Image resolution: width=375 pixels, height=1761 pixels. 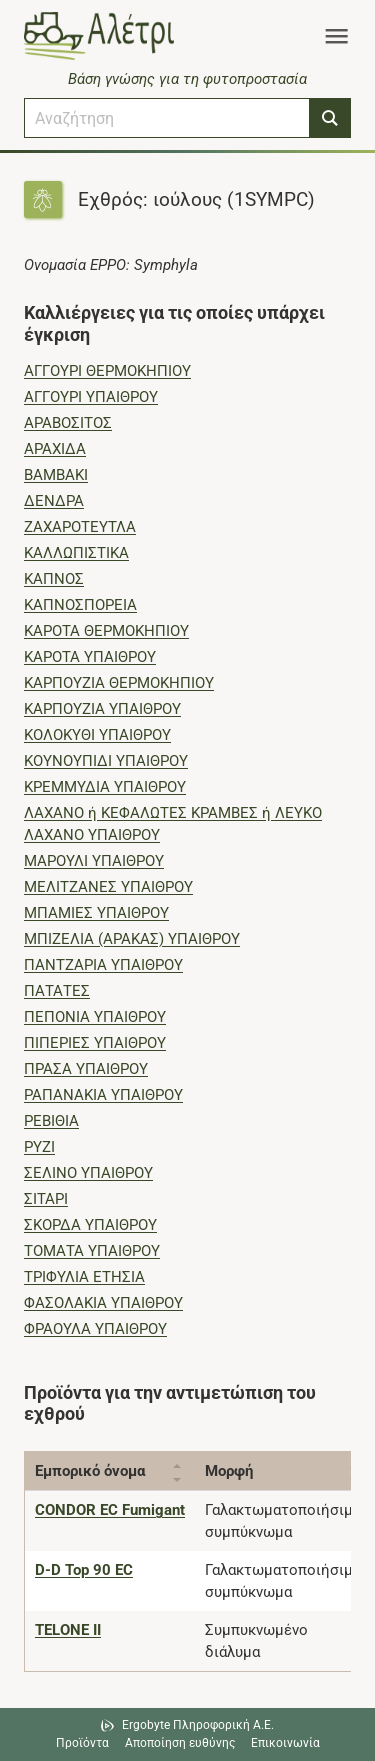 What do you see at coordinates (108, 887) in the screenshot?
I see `ΜΕΛΙΤΖΑΝΕΣ ΥΠΑΙΘΡΟΥ` at bounding box center [108, 887].